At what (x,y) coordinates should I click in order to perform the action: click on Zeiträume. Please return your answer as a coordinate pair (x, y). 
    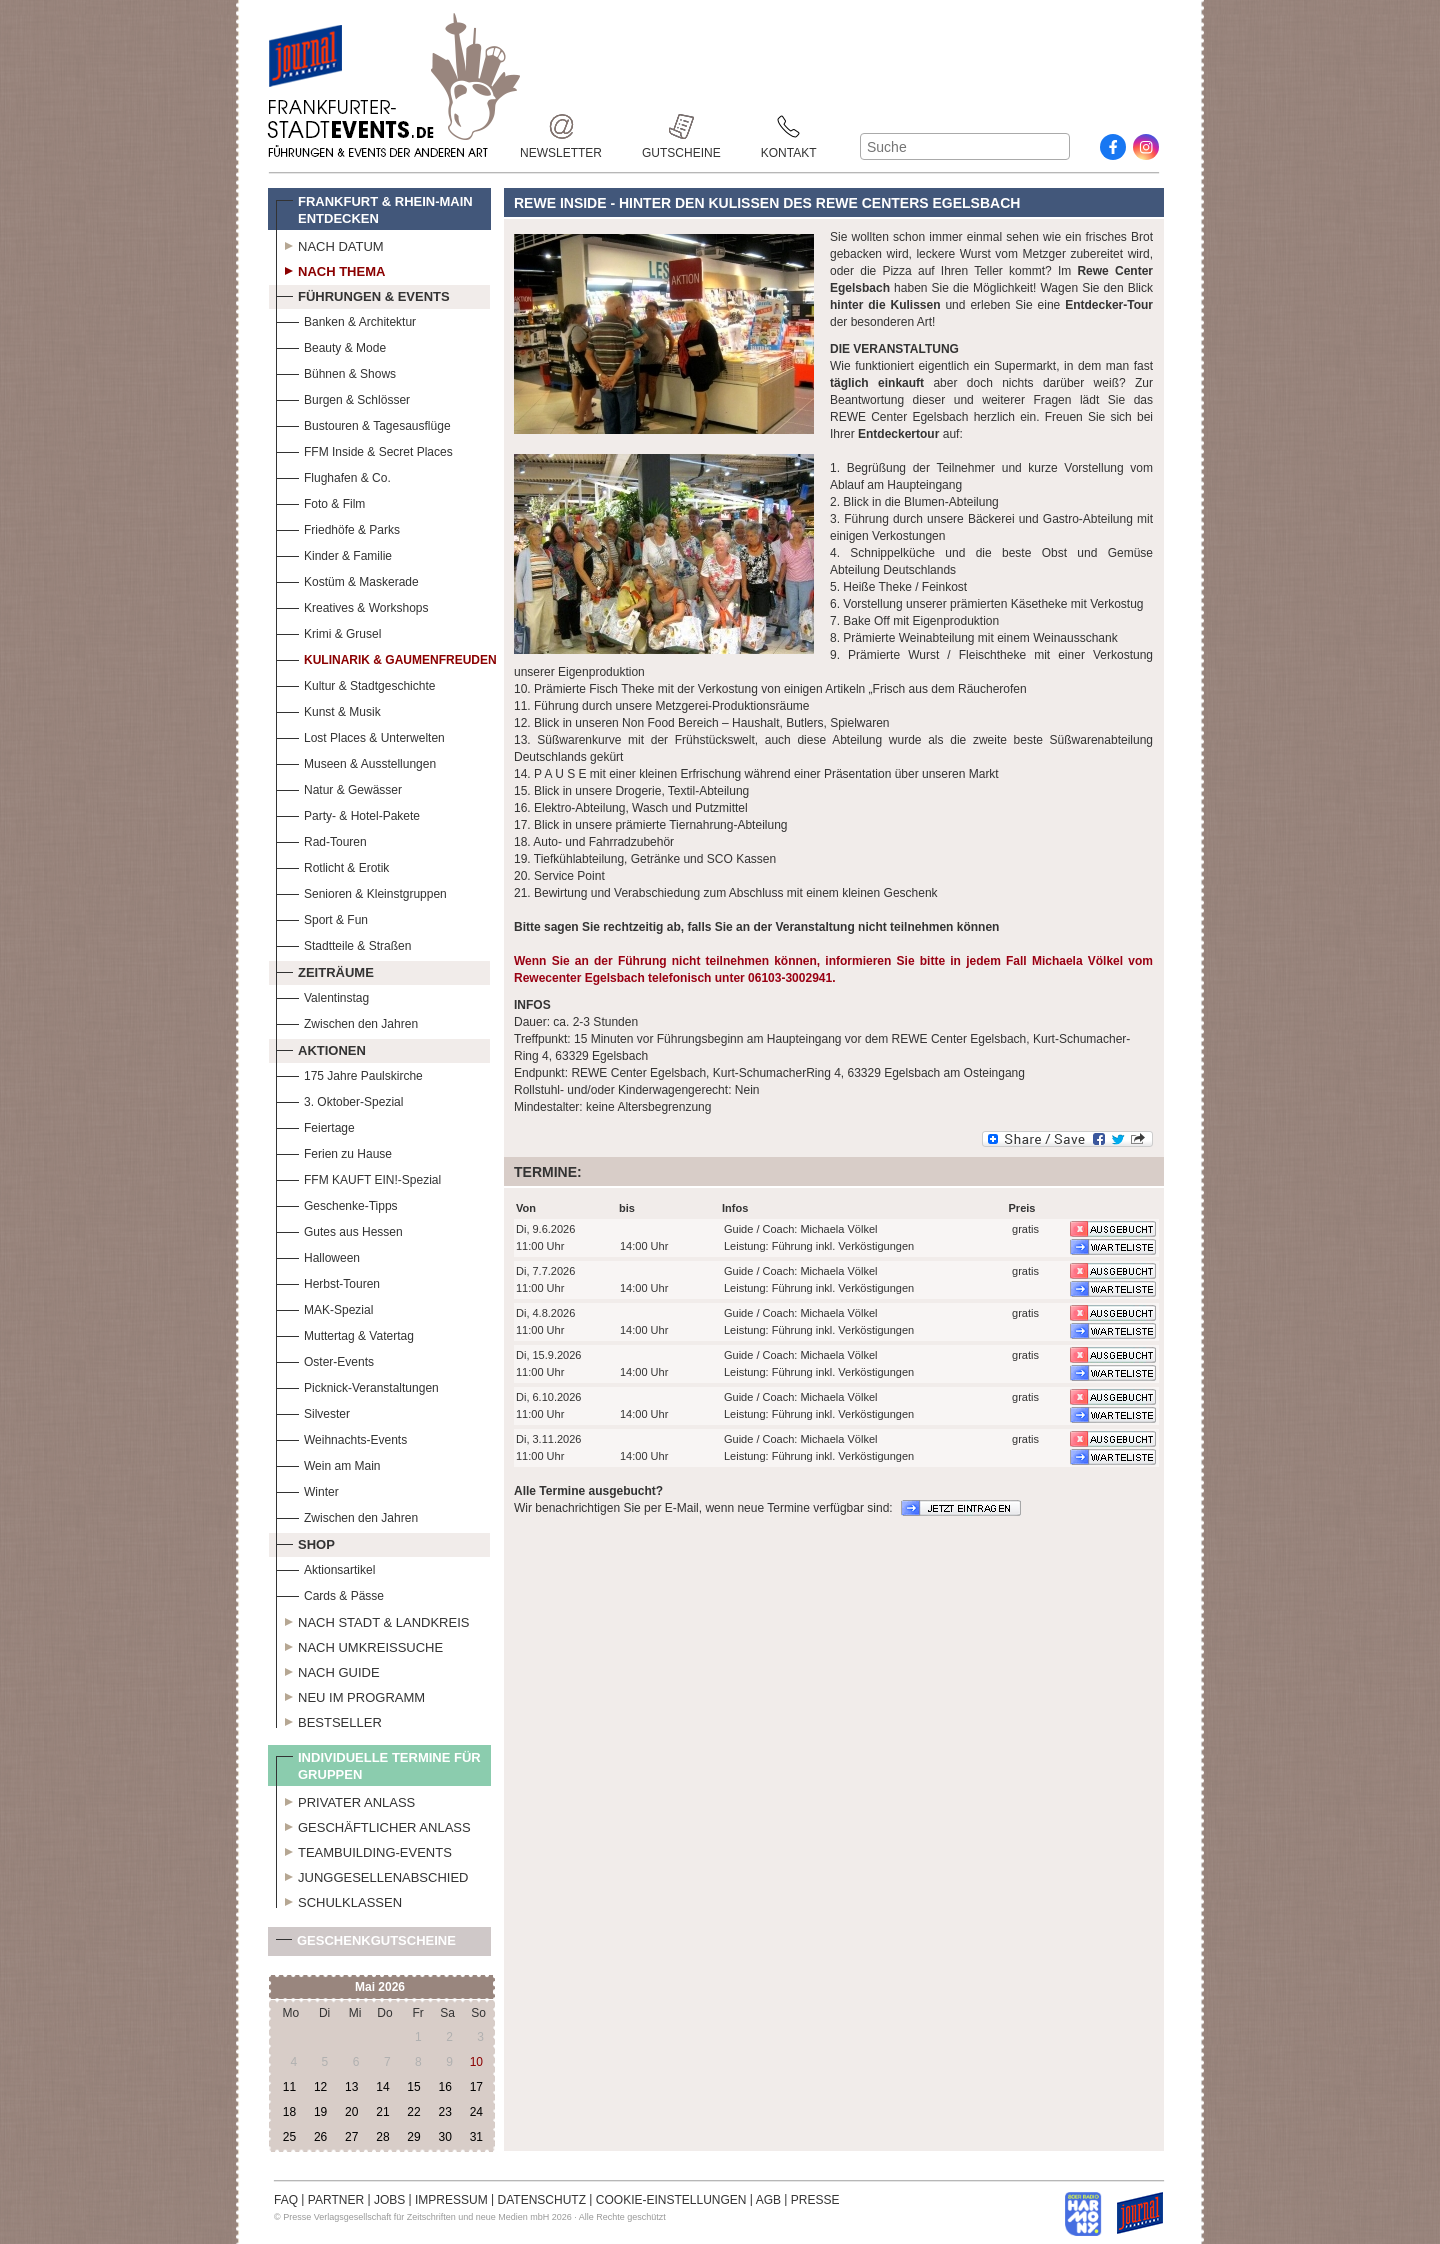
    Looking at the image, I should click on (325, 970).